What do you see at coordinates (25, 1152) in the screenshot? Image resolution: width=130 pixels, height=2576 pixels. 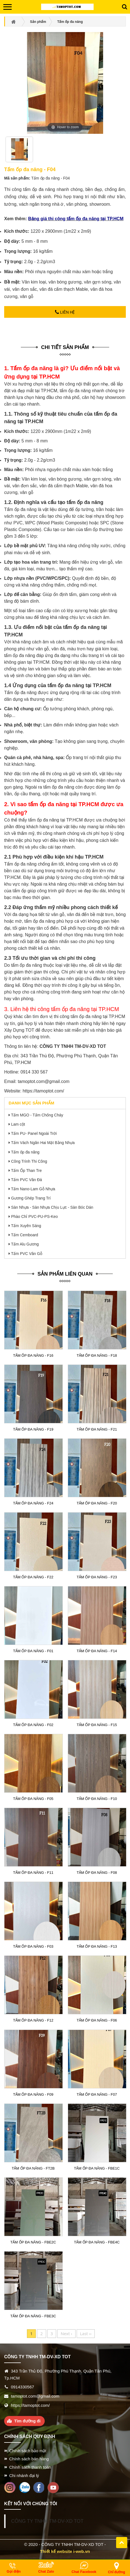 I see `Tấm ốp đa năng` at bounding box center [25, 1152].